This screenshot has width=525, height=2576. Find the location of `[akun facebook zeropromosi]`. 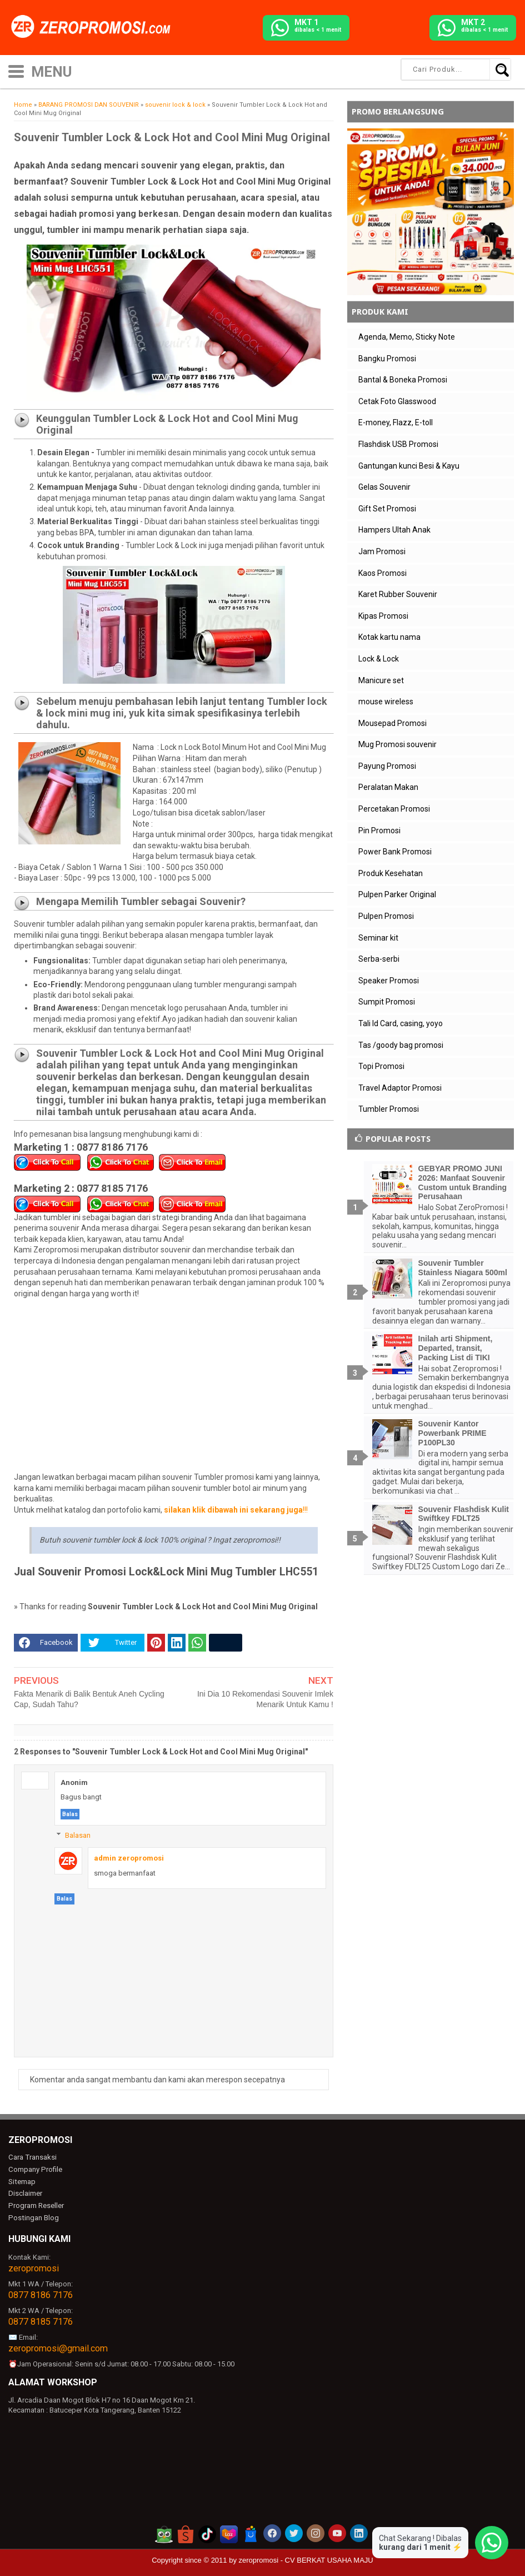

[akun facebook zeropromosi] is located at coordinates (272, 2533).